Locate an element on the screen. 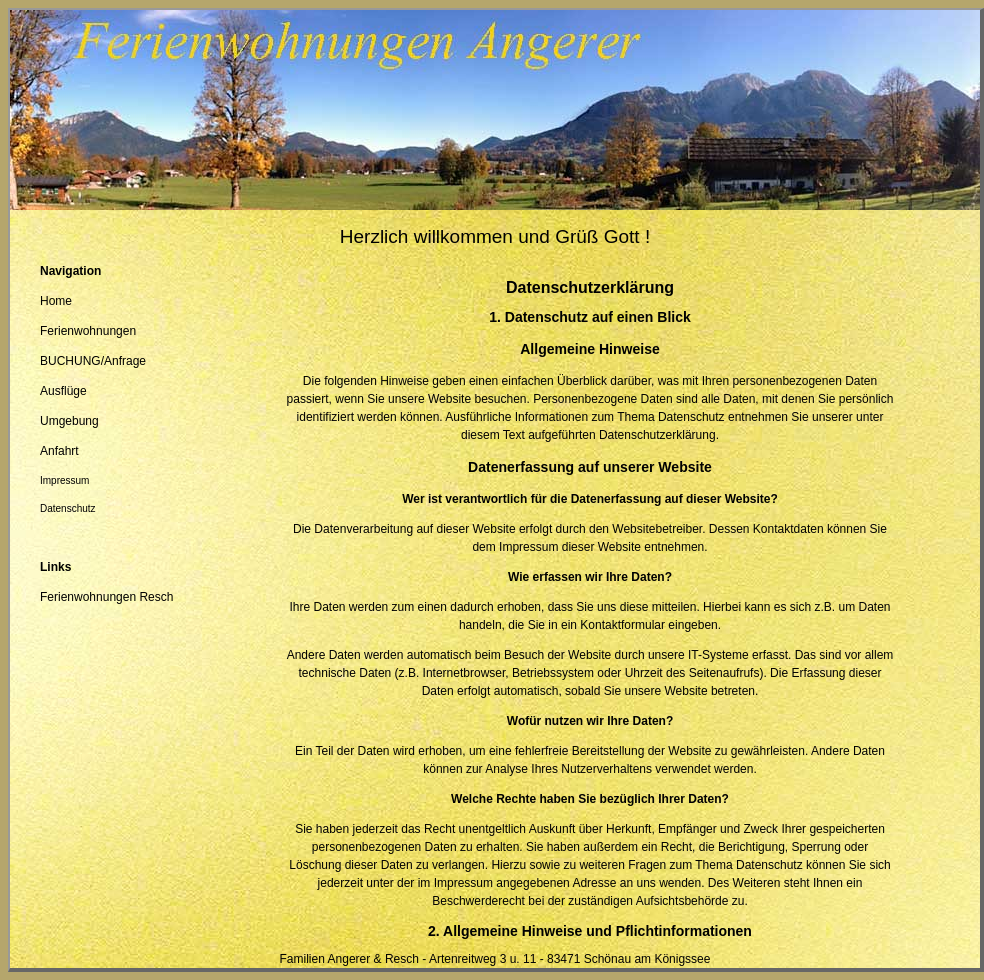  Ausflüge is located at coordinates (63, 391).